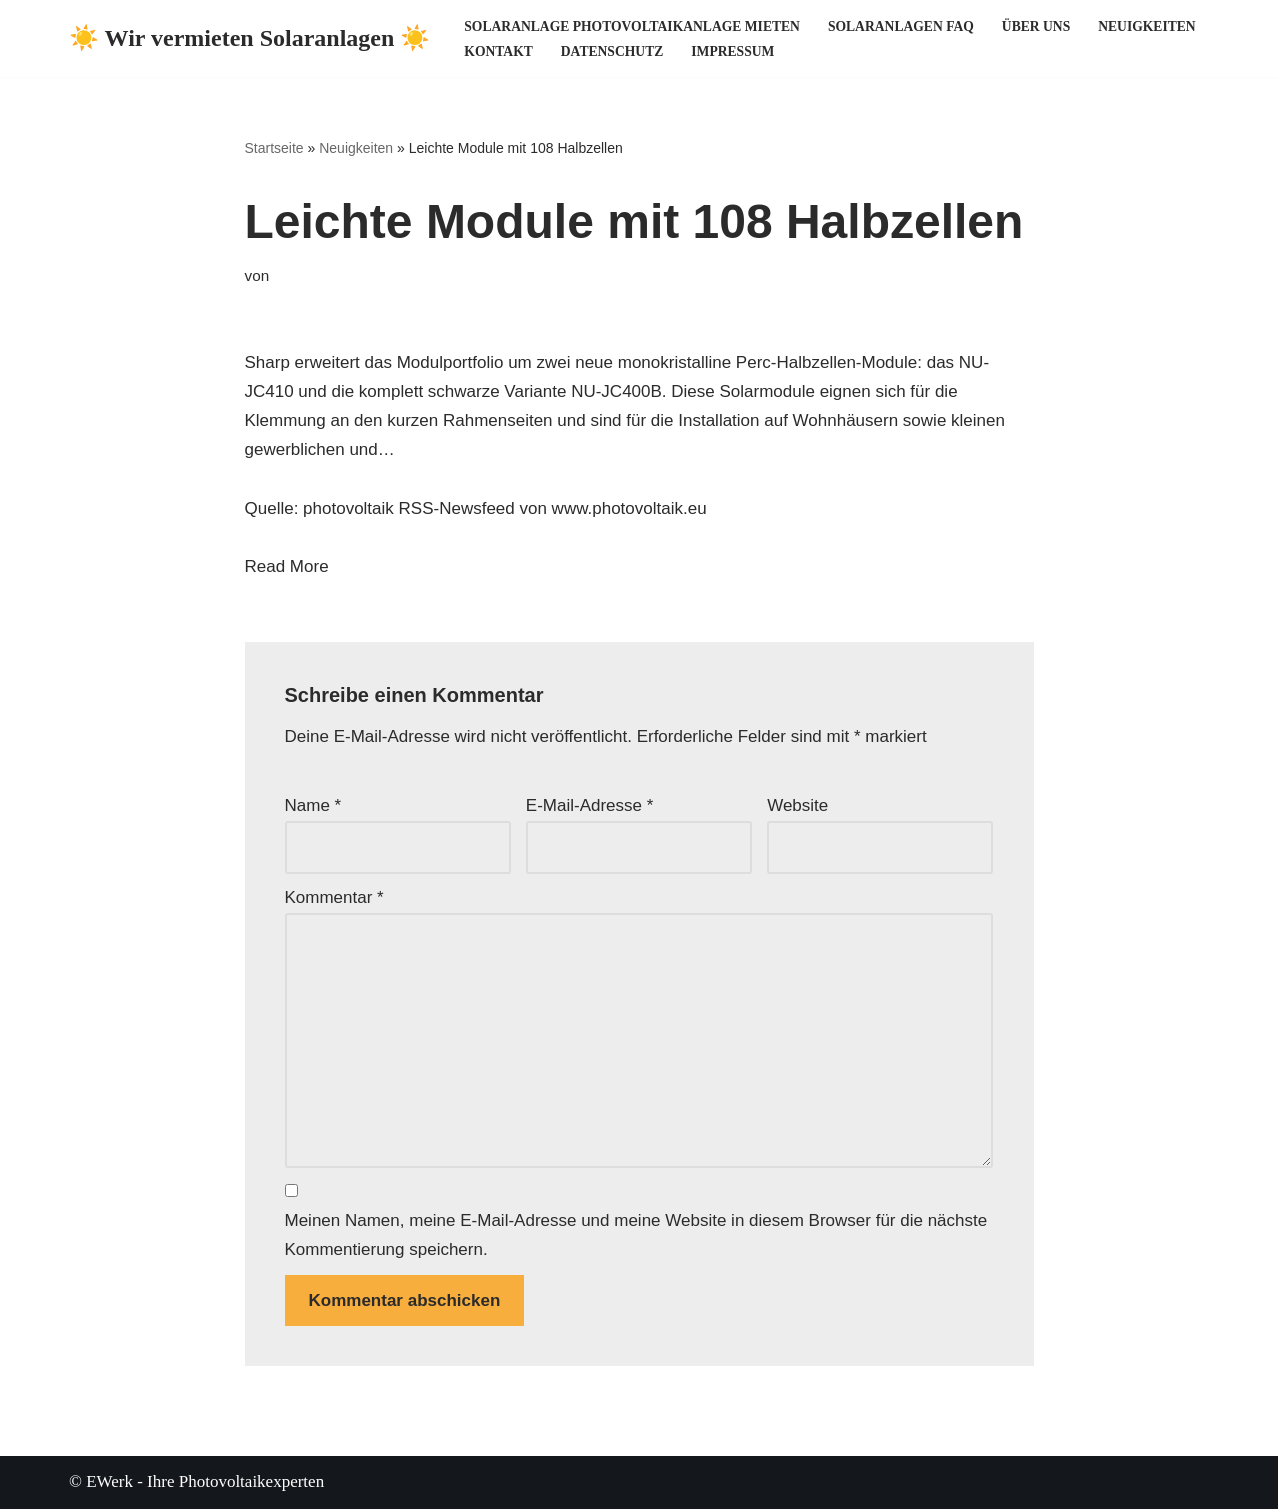 The image size is (1278, 1509). I want to click on Website, so click(797, 805).